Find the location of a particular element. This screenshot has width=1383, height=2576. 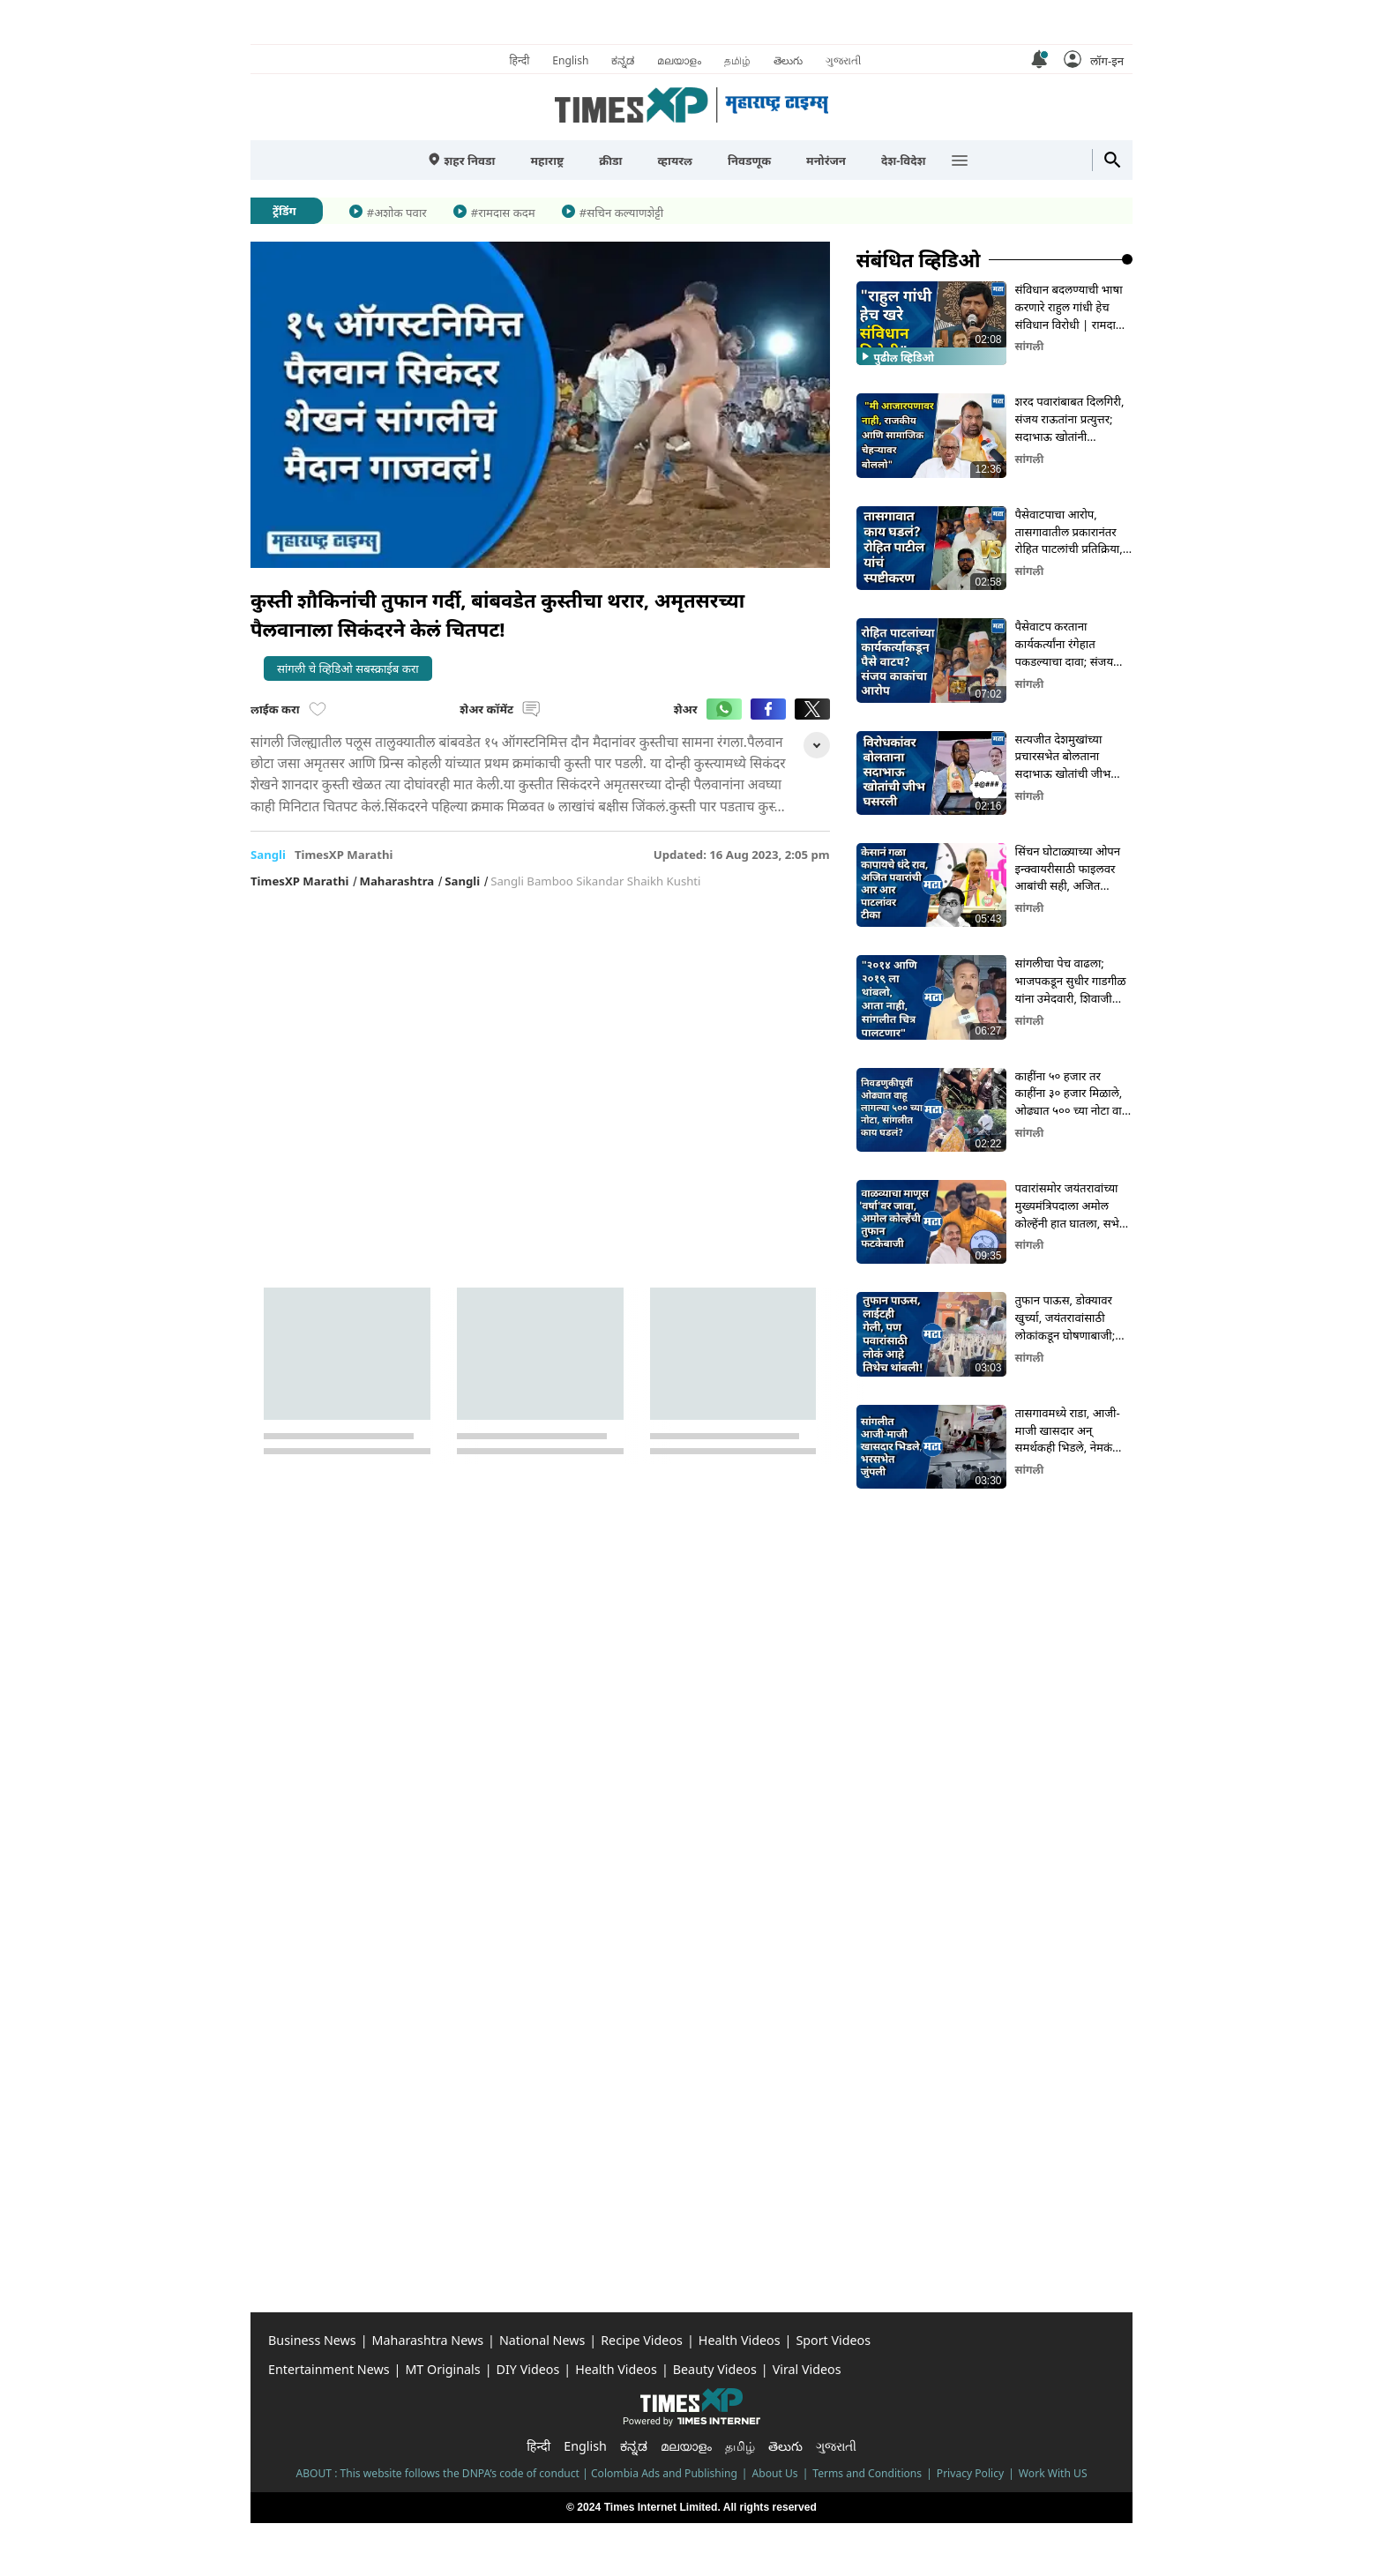

Health Videos is located at coordinates (740, 2340).